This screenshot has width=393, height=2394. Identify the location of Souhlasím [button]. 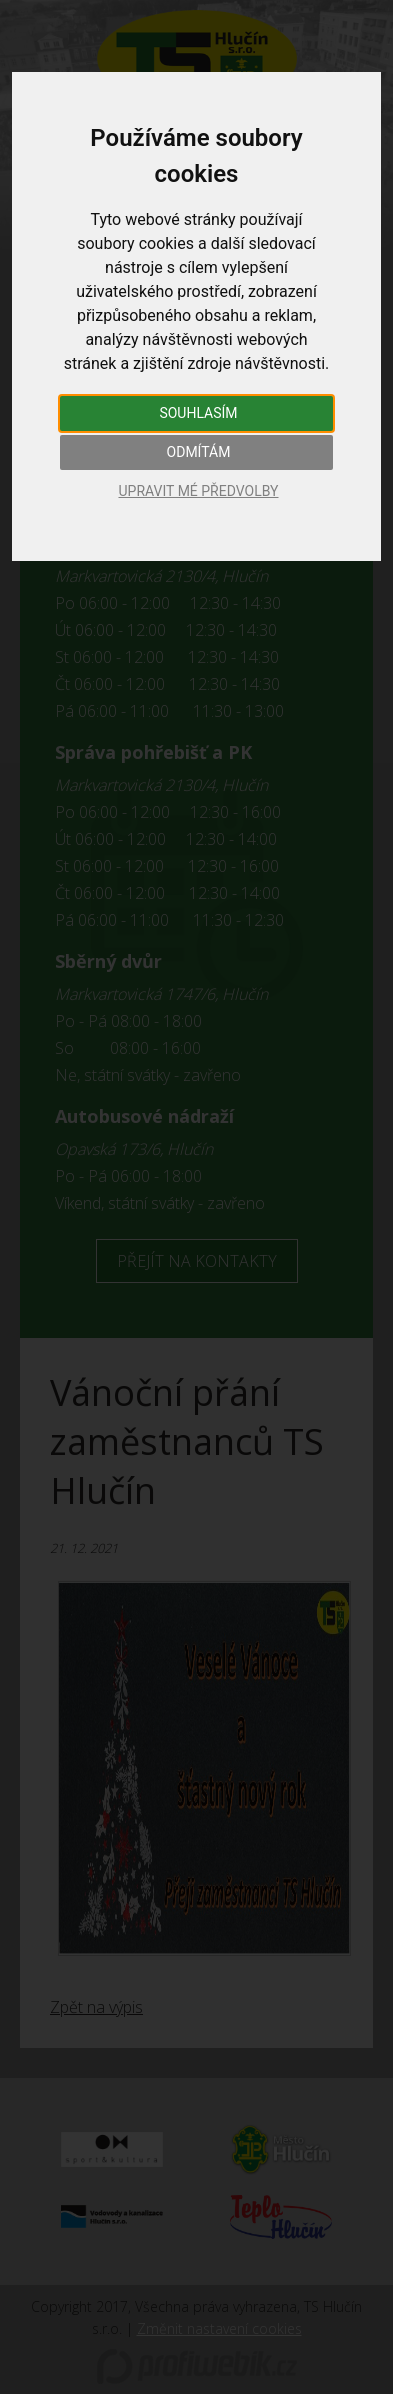
(198, 413).